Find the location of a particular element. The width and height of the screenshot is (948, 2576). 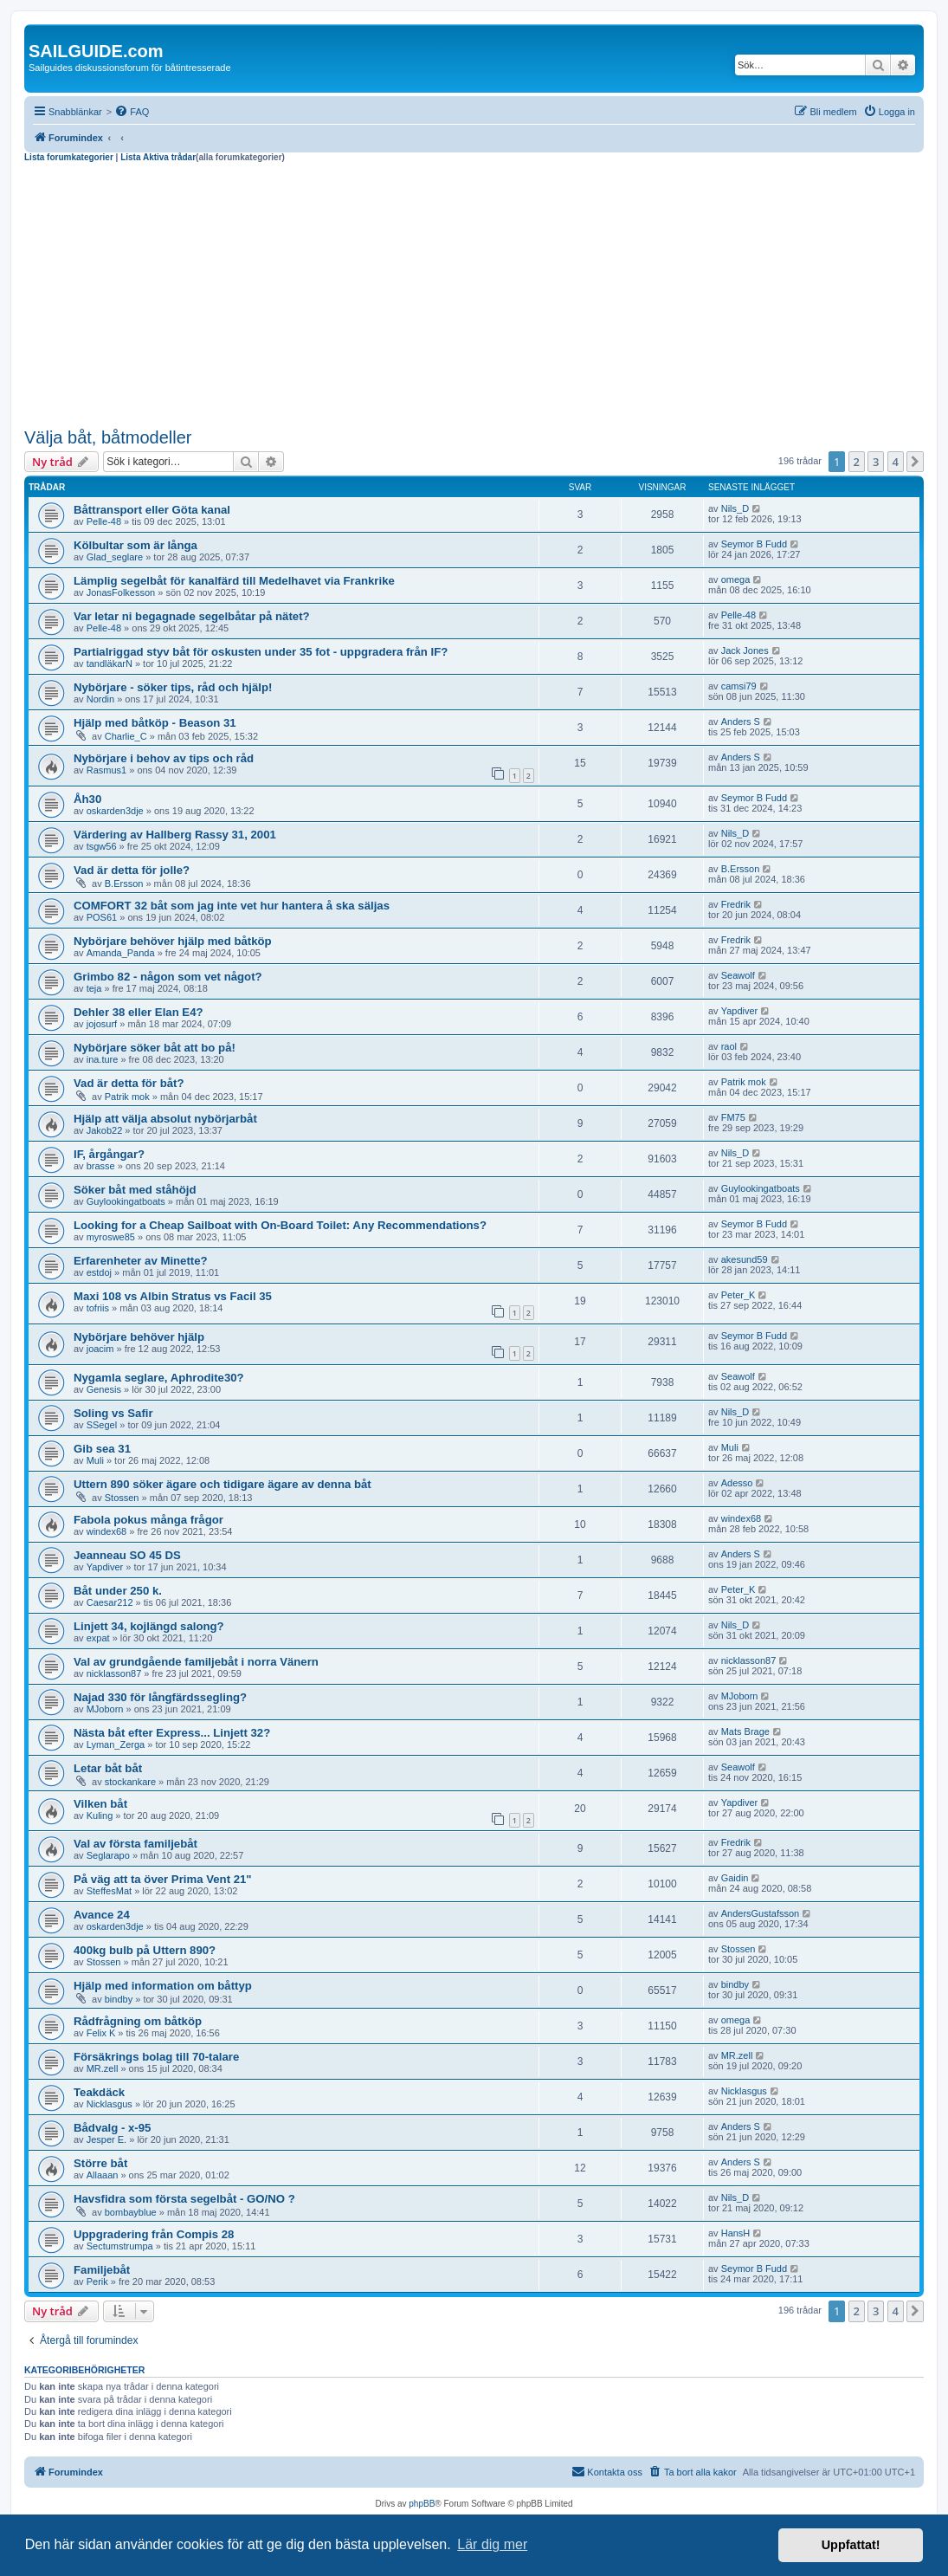

Lista forumkategorier is located at coordinates (68, 157).